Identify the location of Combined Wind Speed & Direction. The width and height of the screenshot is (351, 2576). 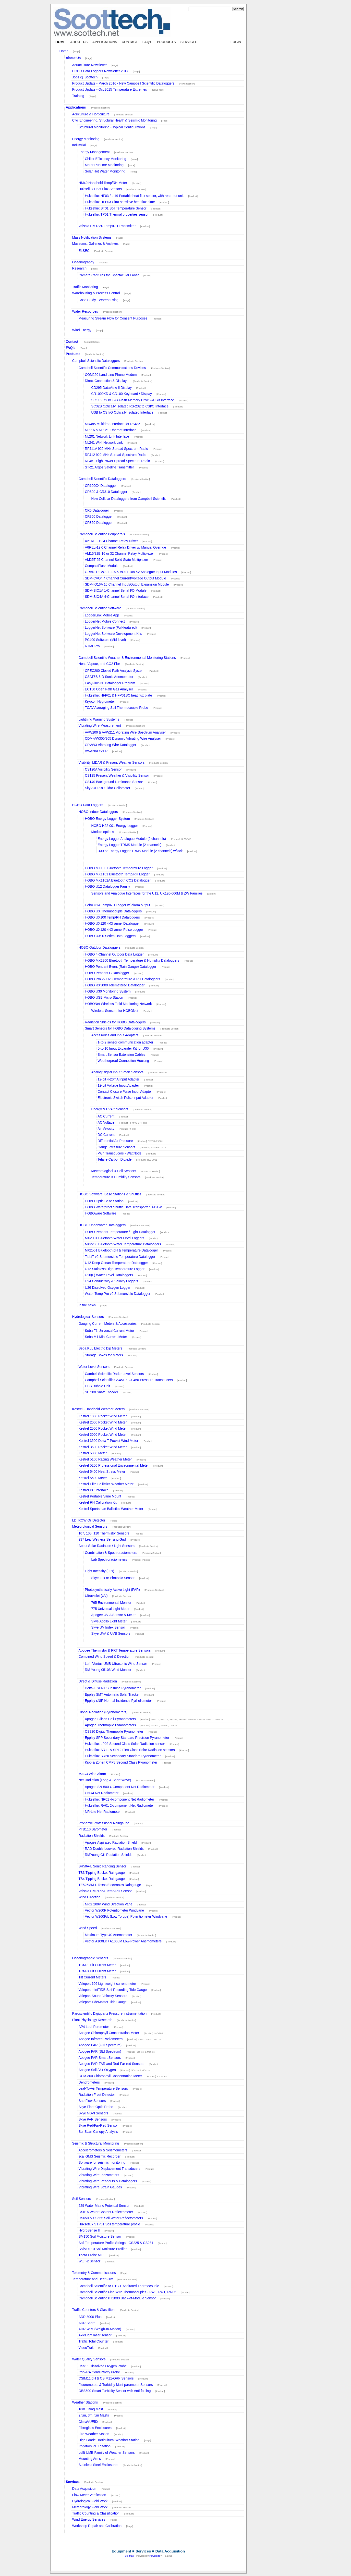
(105, 1656).